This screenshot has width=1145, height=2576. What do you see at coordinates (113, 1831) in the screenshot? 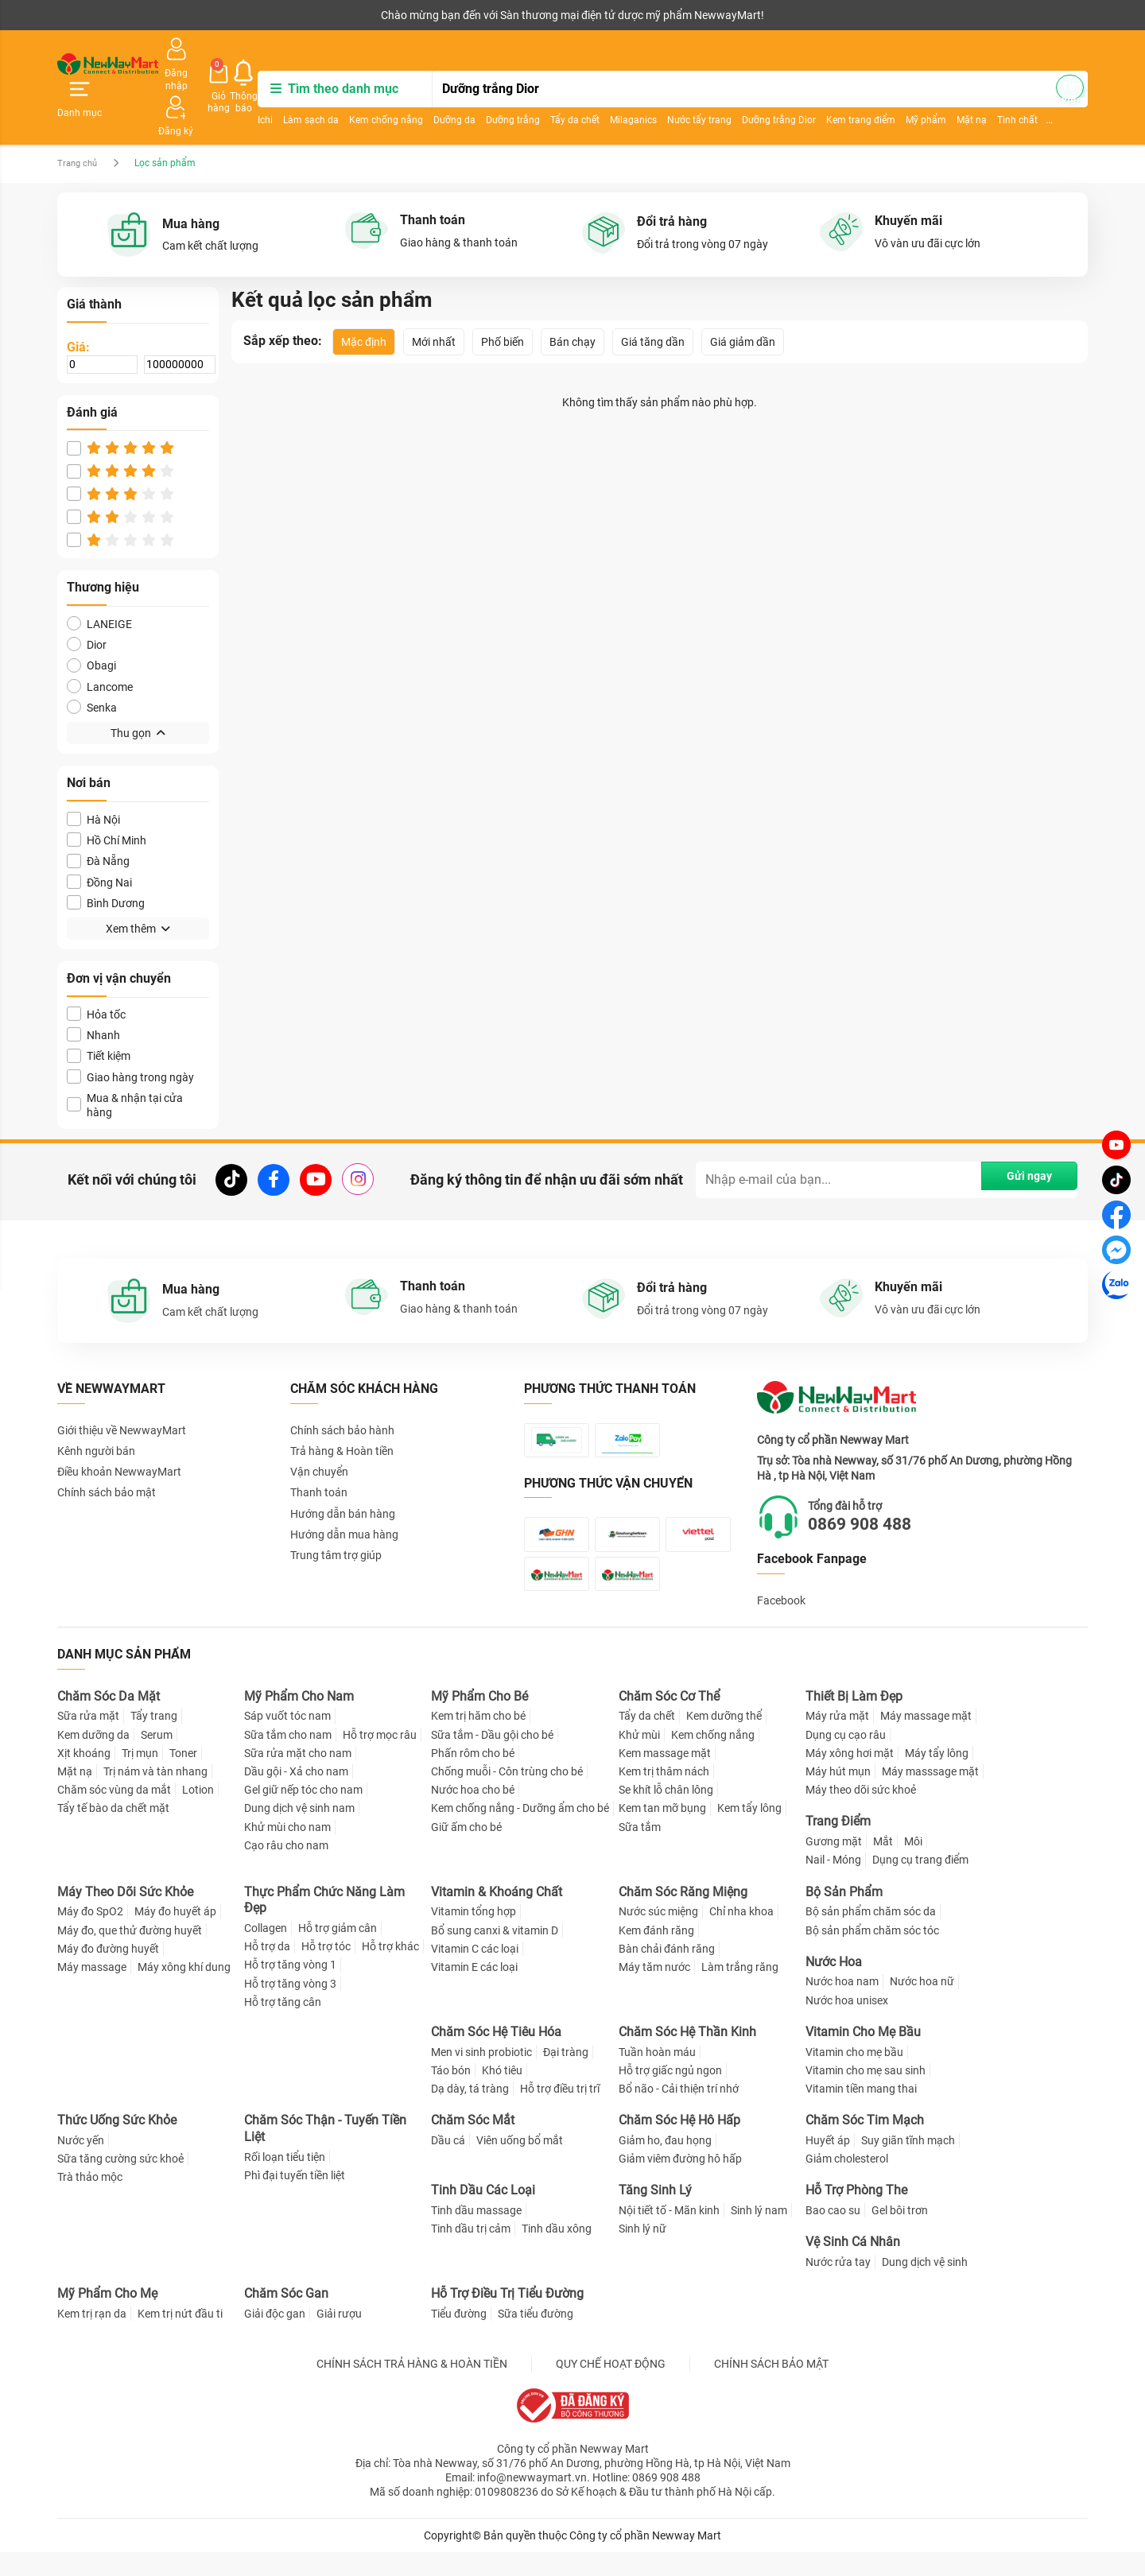
I see `Tẩy tế bào da chết mặt` at bounding box center [113, 1831].